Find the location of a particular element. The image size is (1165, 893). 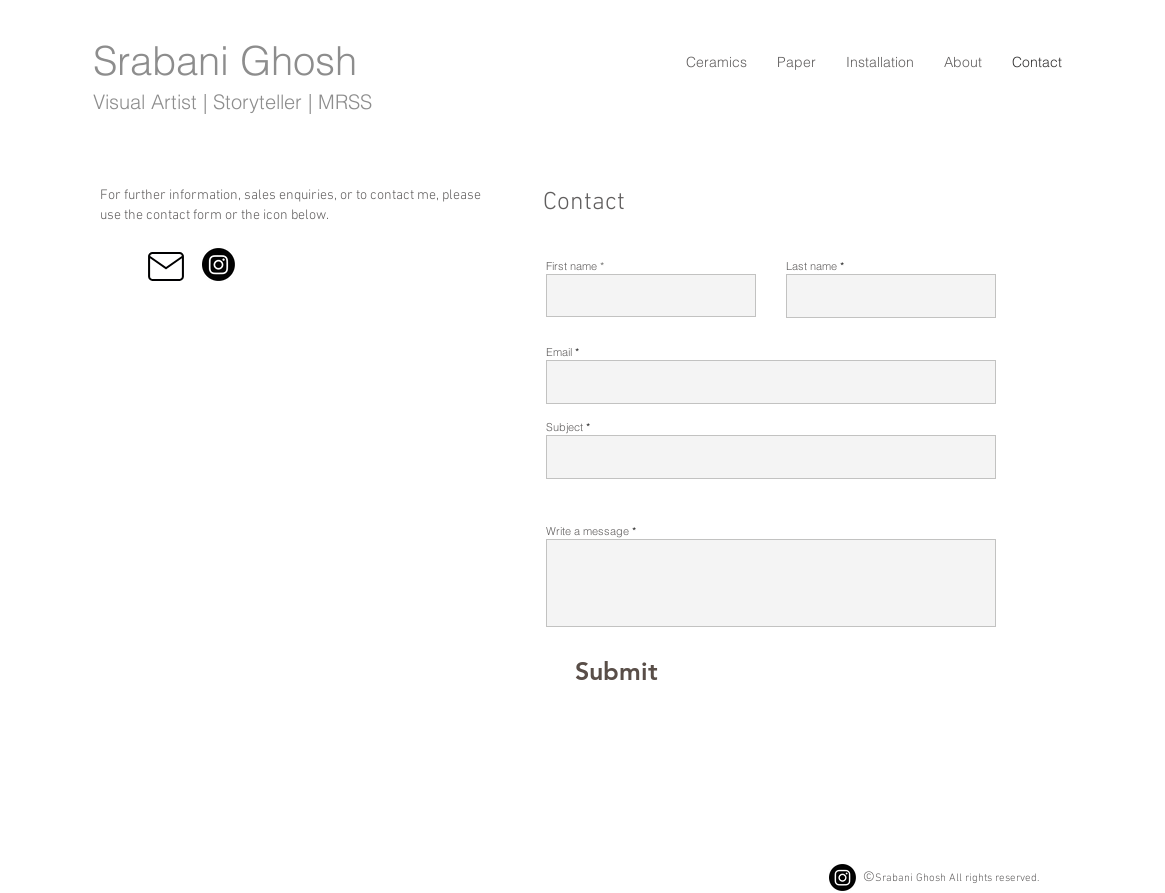

Write a message is located at coordinates (587, 531).